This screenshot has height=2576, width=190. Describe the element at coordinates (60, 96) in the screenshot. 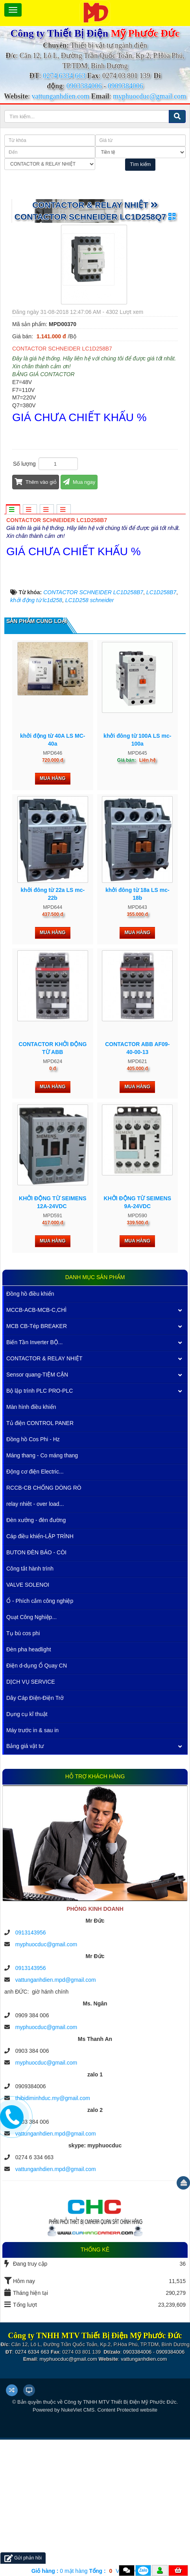

I see `vattunganhdien.com` at that location.